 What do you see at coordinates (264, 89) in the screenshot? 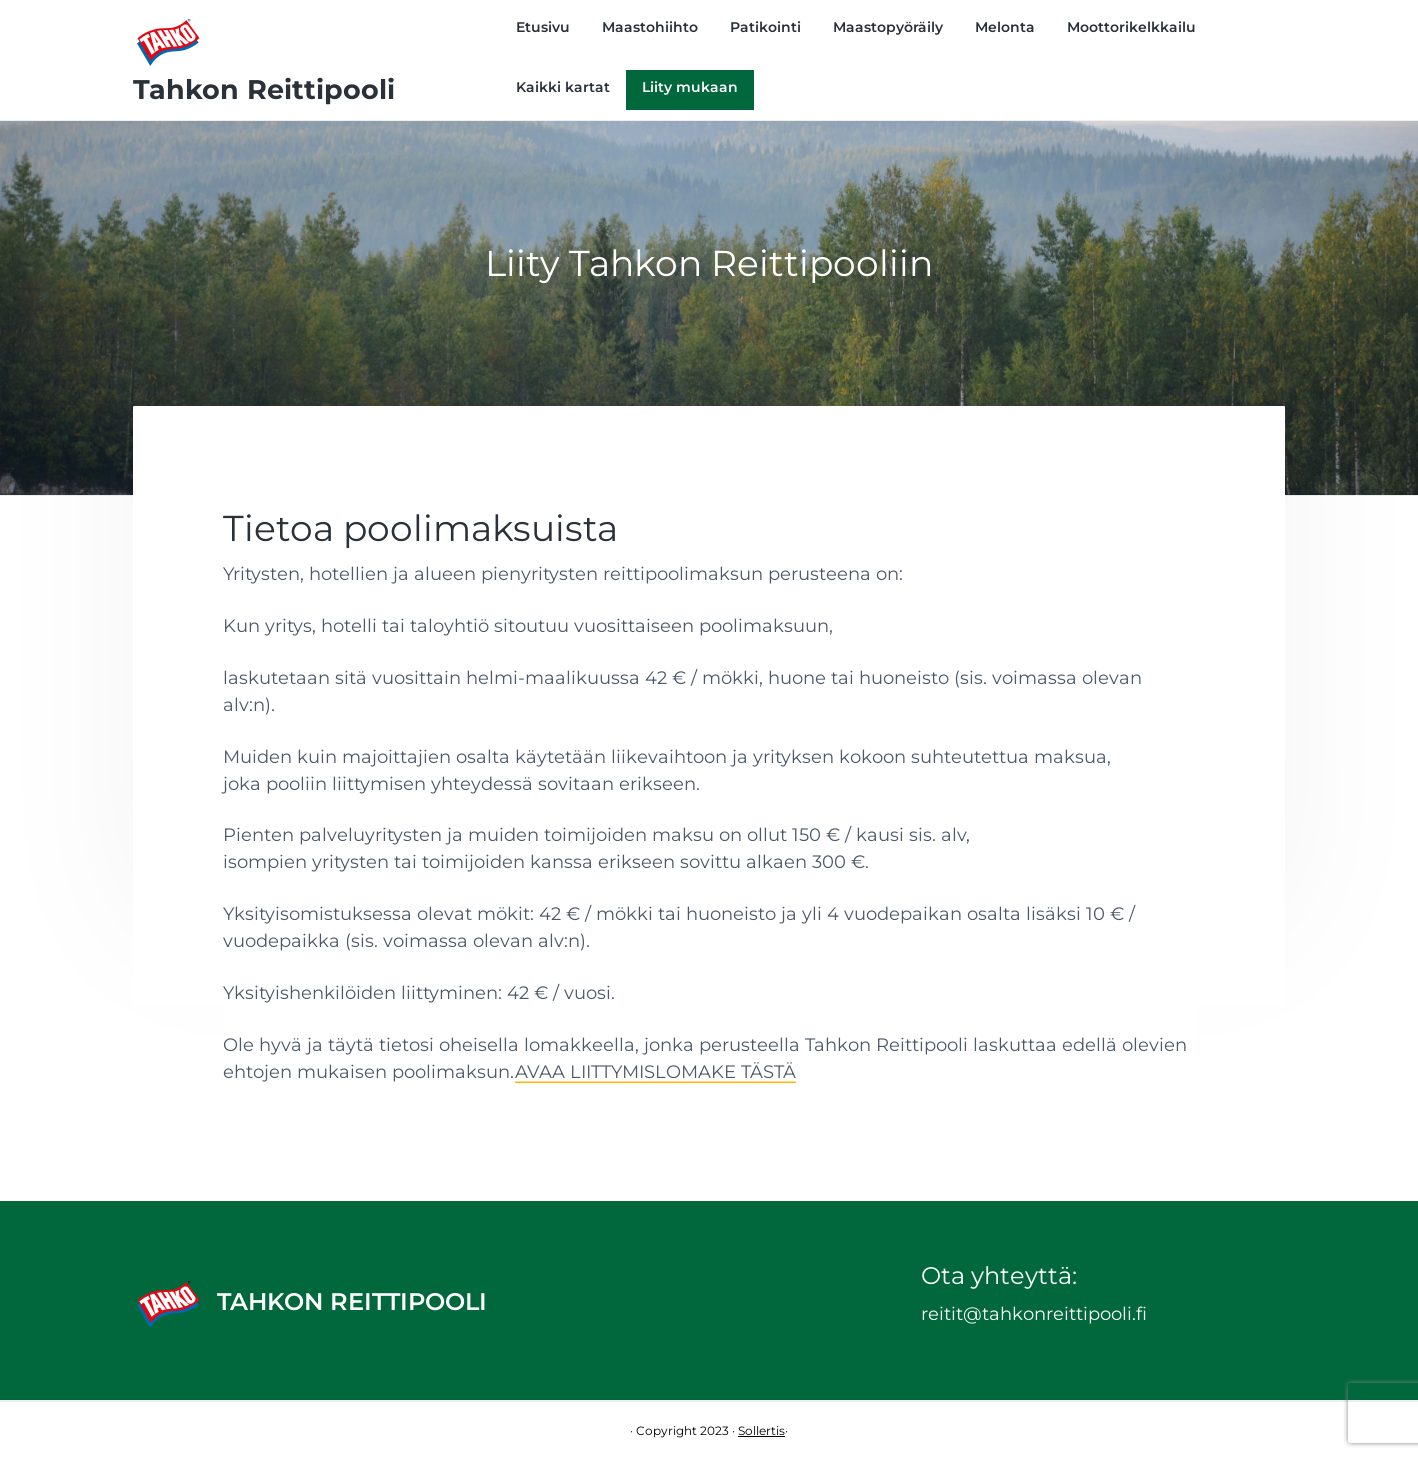
I see `Tahkon Reittipooli` at bounding box center [264, 89].